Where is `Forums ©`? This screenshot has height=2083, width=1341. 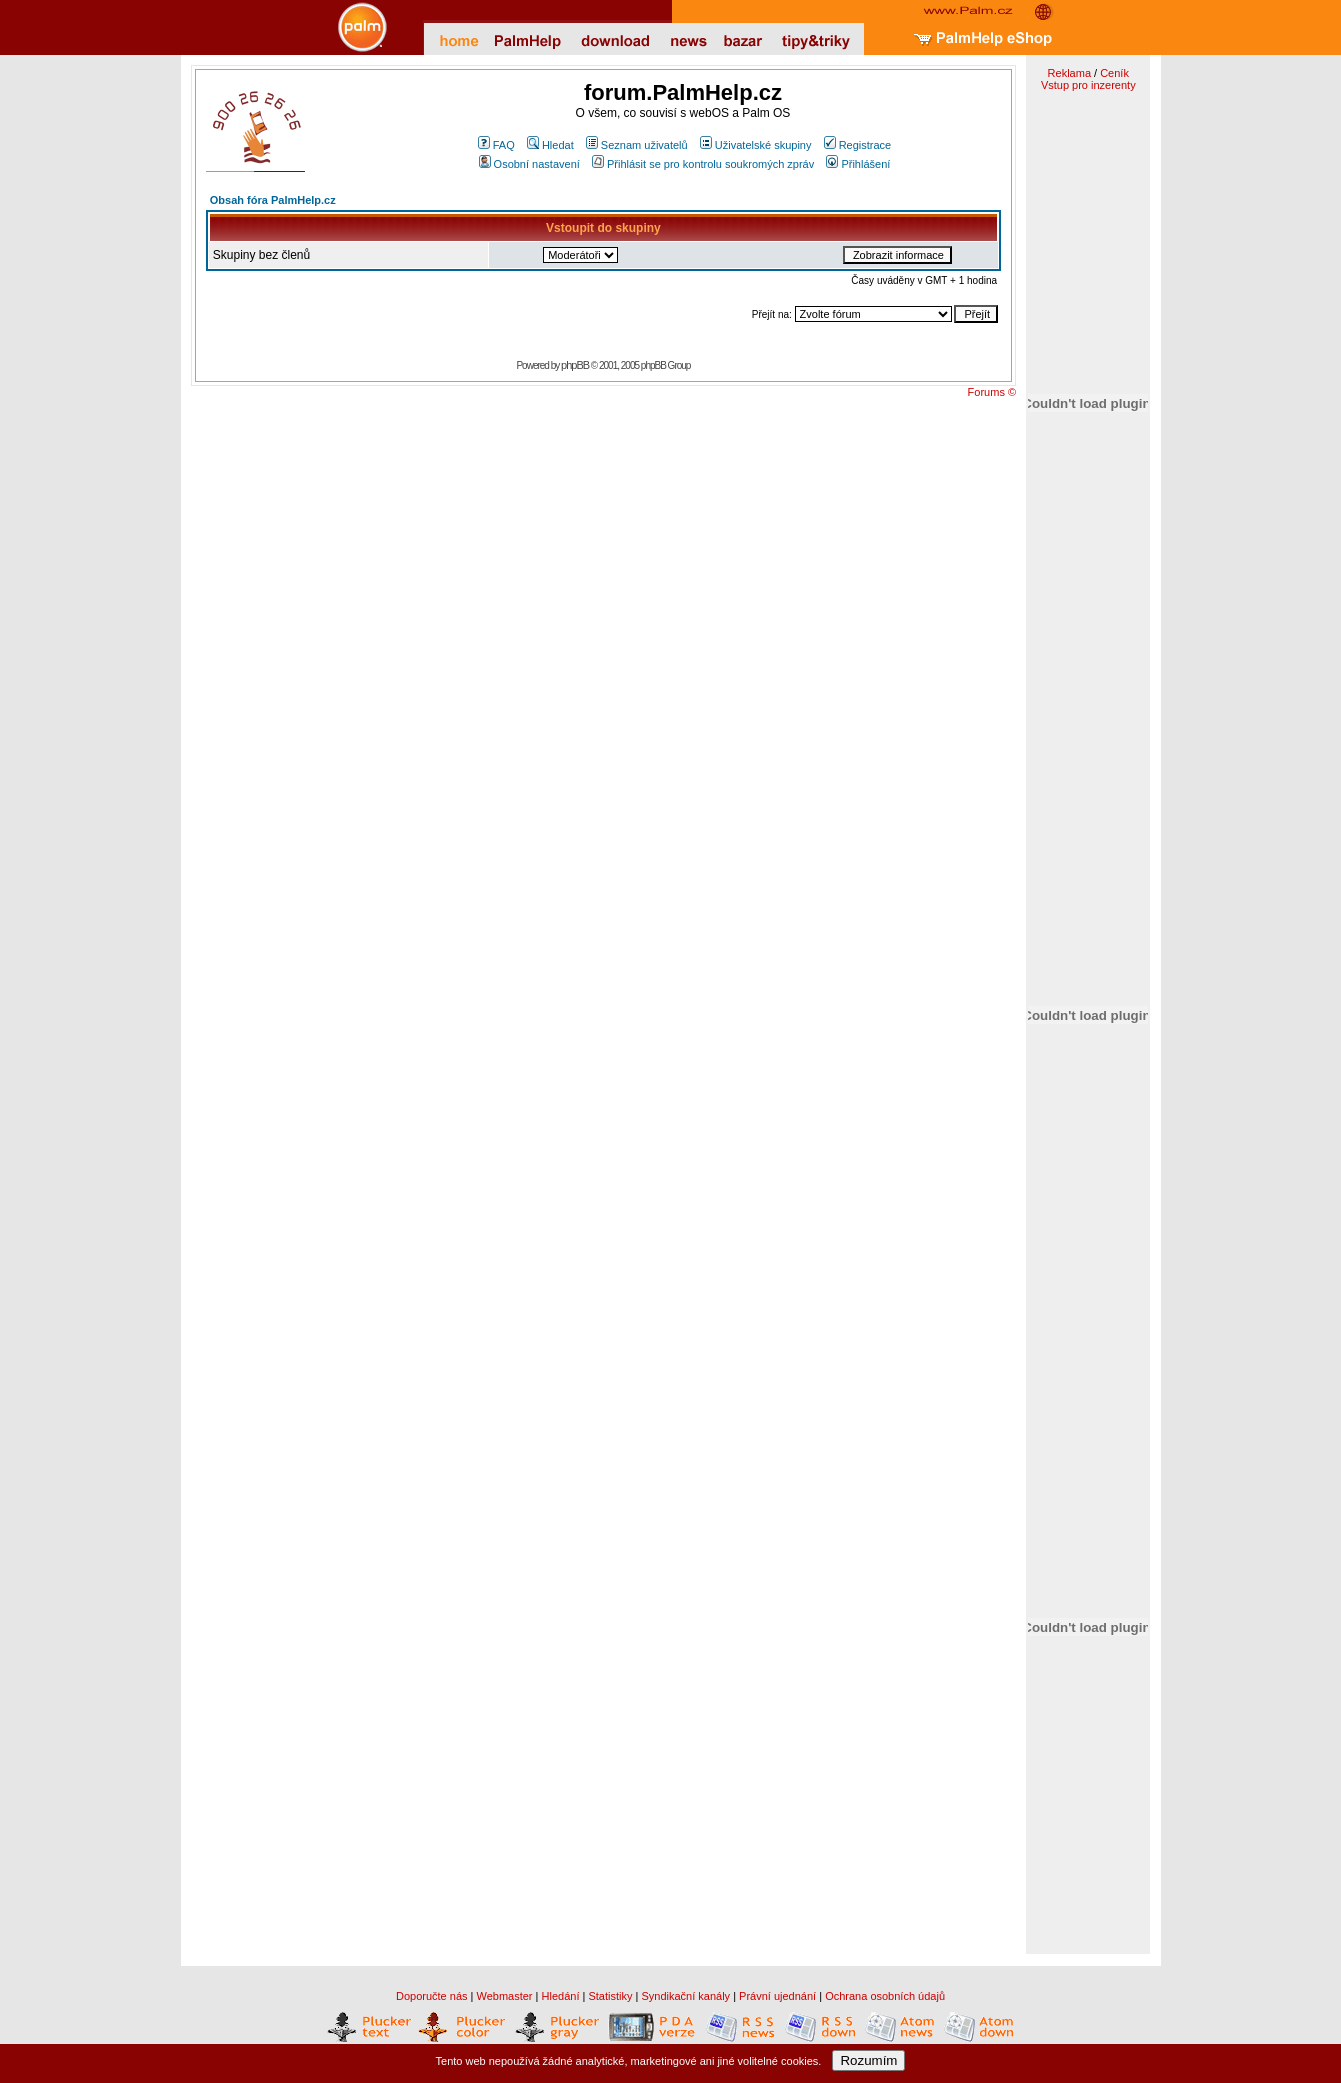
Forums © is located at coordinates (992, 392).